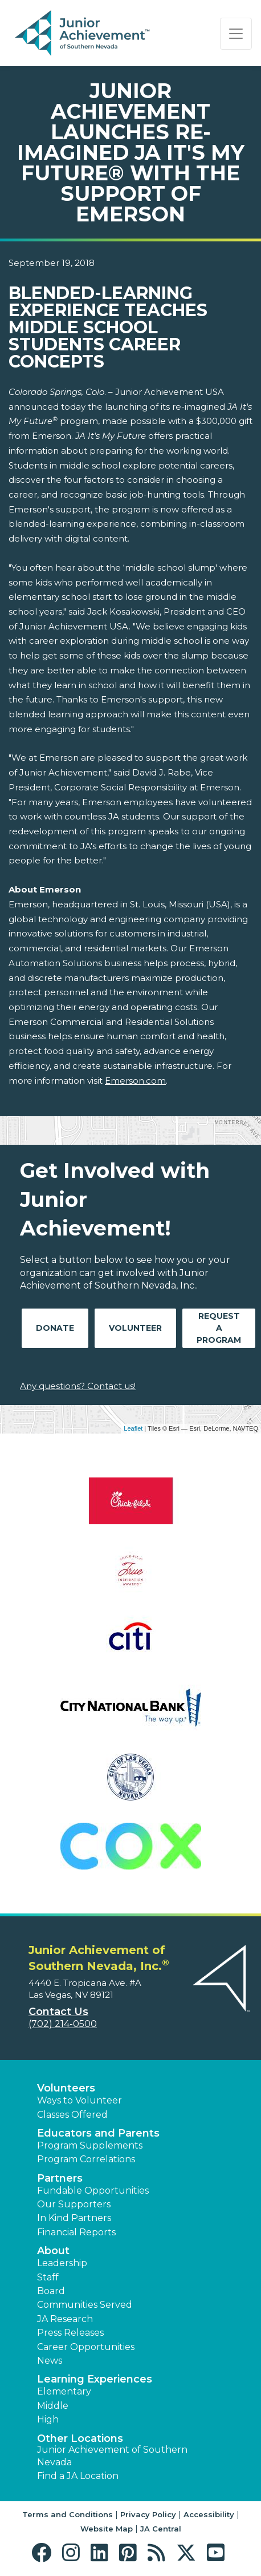 Image resolution: width=261 pixels, height=2576 pixels. I want to click on Fundable Opportunities [button], so click(93, 2190).